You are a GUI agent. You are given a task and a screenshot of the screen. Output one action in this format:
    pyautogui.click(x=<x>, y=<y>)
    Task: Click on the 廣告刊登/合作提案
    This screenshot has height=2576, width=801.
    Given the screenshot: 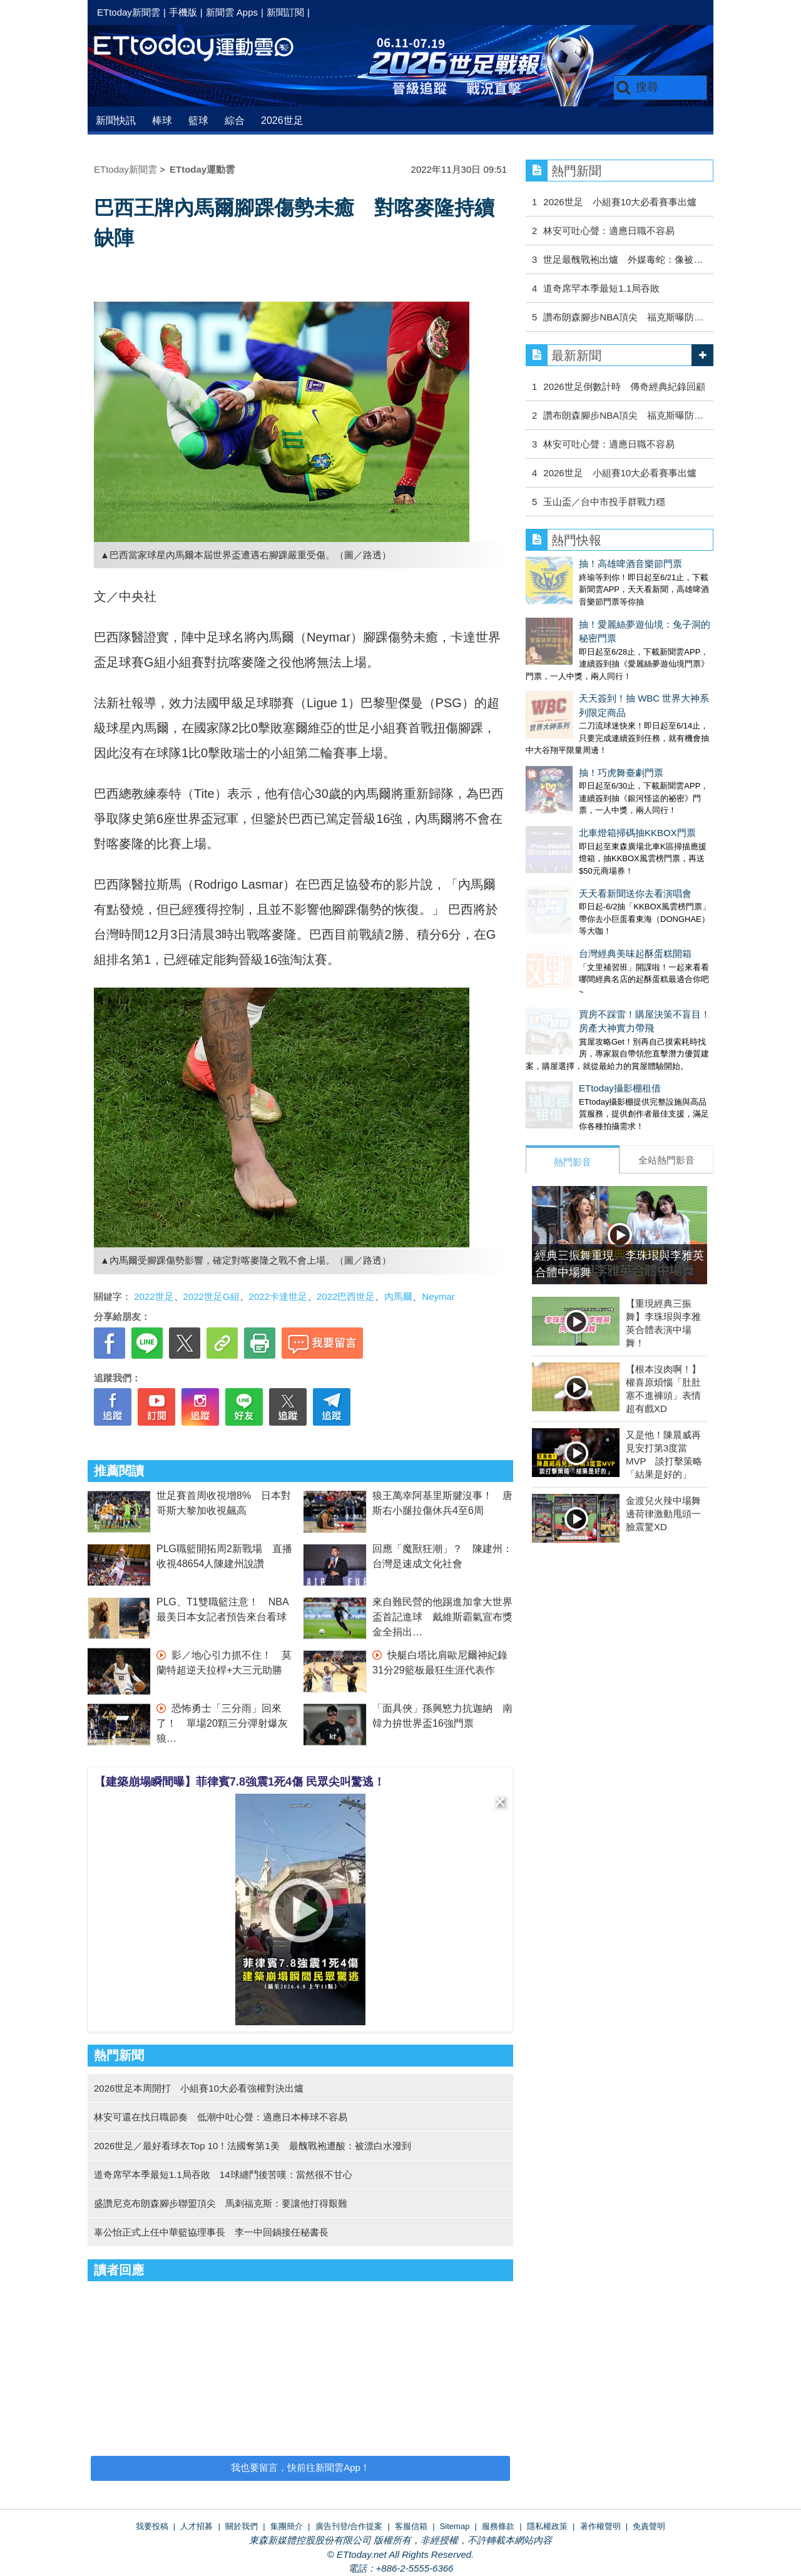 What is the action you would take?
    pyautogui.click(x=349, y=2526)
    